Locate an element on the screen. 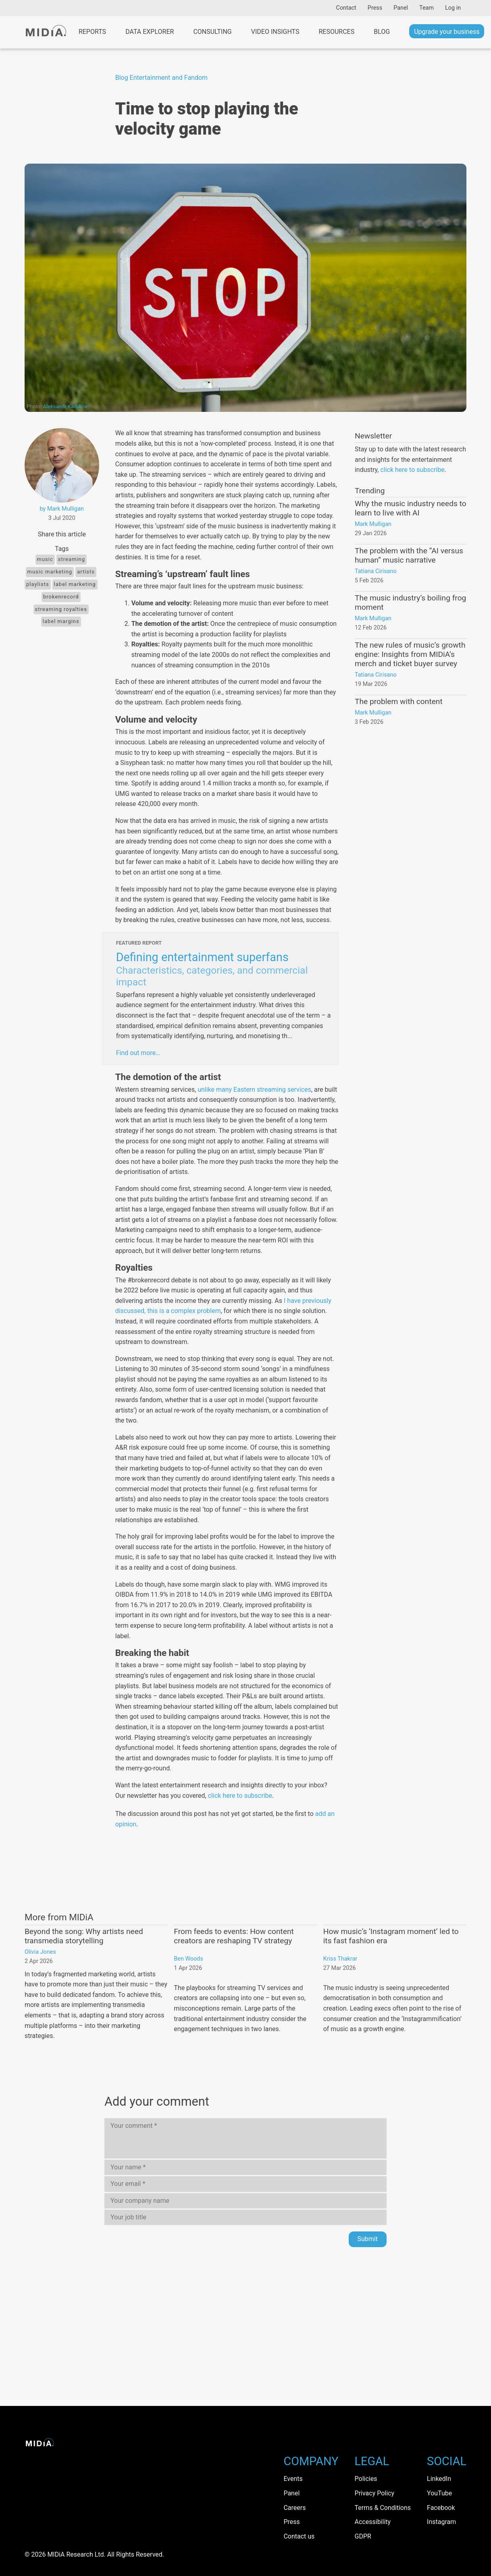 The height and width of the screenshot is (2576, 491). Streaming Royalties is located at coordinates (61, 609).